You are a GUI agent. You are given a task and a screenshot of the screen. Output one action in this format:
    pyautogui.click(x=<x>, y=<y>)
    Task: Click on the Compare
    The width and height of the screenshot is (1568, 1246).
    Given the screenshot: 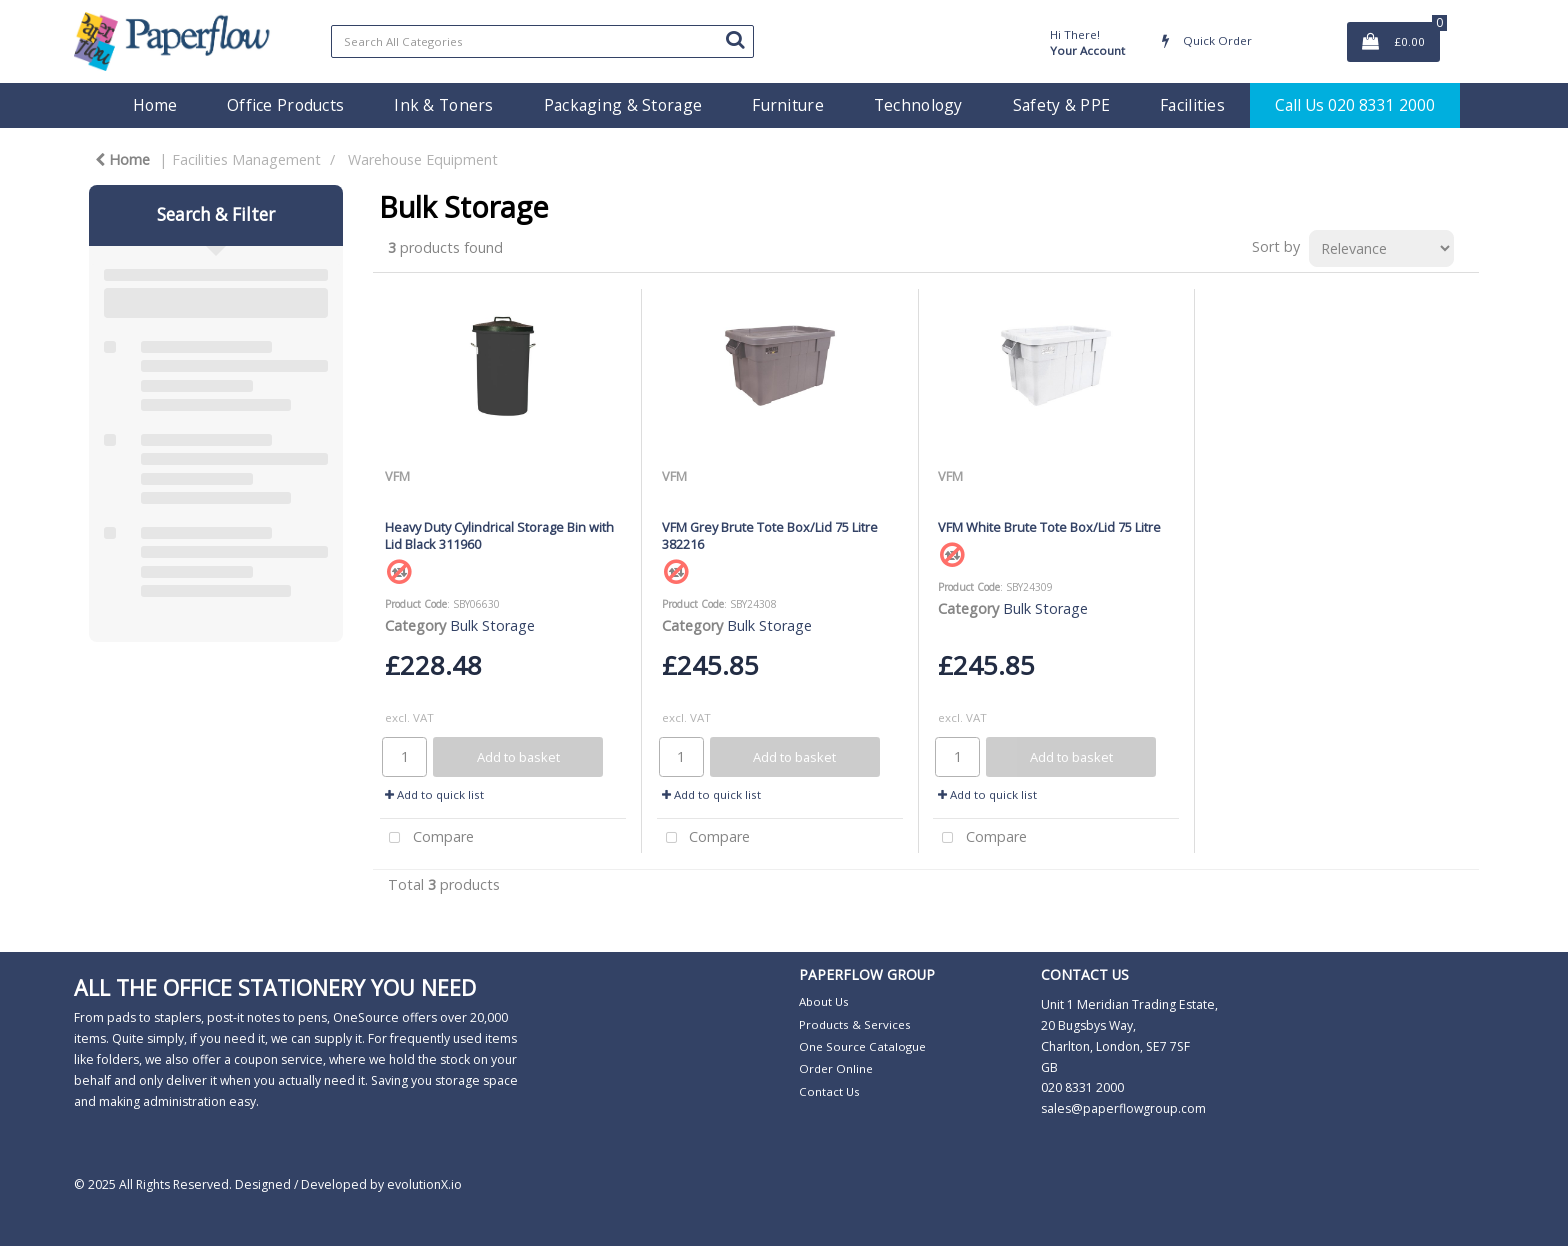 What is the action you would take?
    pyautogui.click(x=427, y=838)
    